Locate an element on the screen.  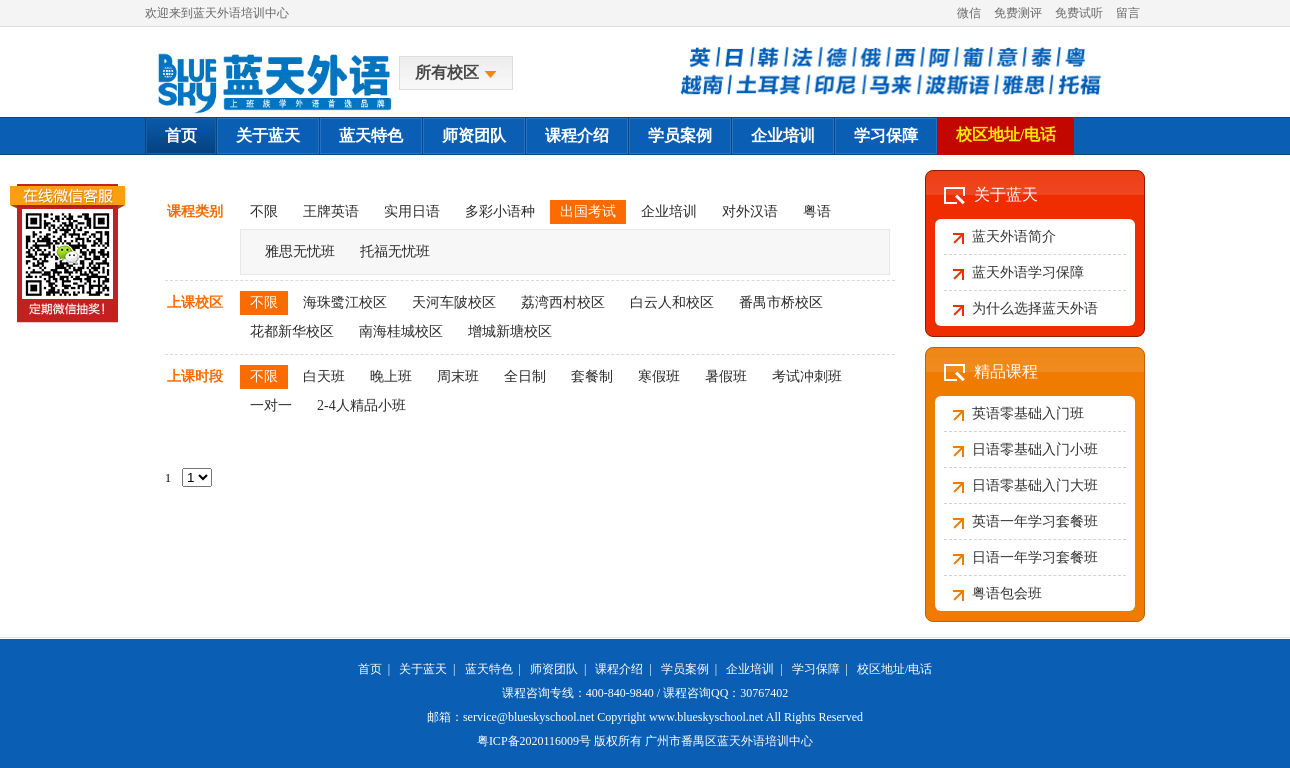
英语一年学习套餐班 is located at coordinates (1035, 521).